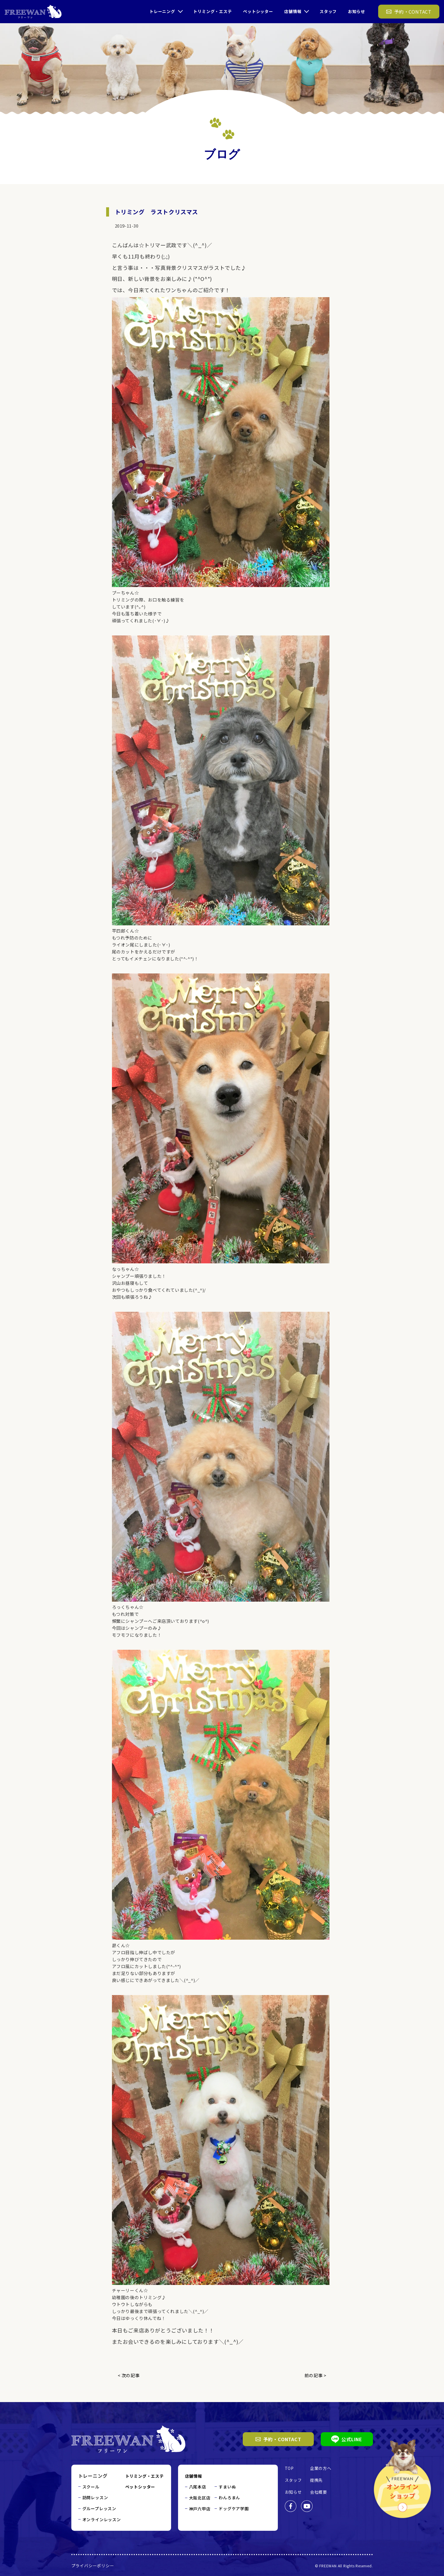 The image size is (444, 2576). What do you see at coordinates (234, 2508) in the screenshot?
I see `ドッグケア学園` at bounding box center [234, 2508].